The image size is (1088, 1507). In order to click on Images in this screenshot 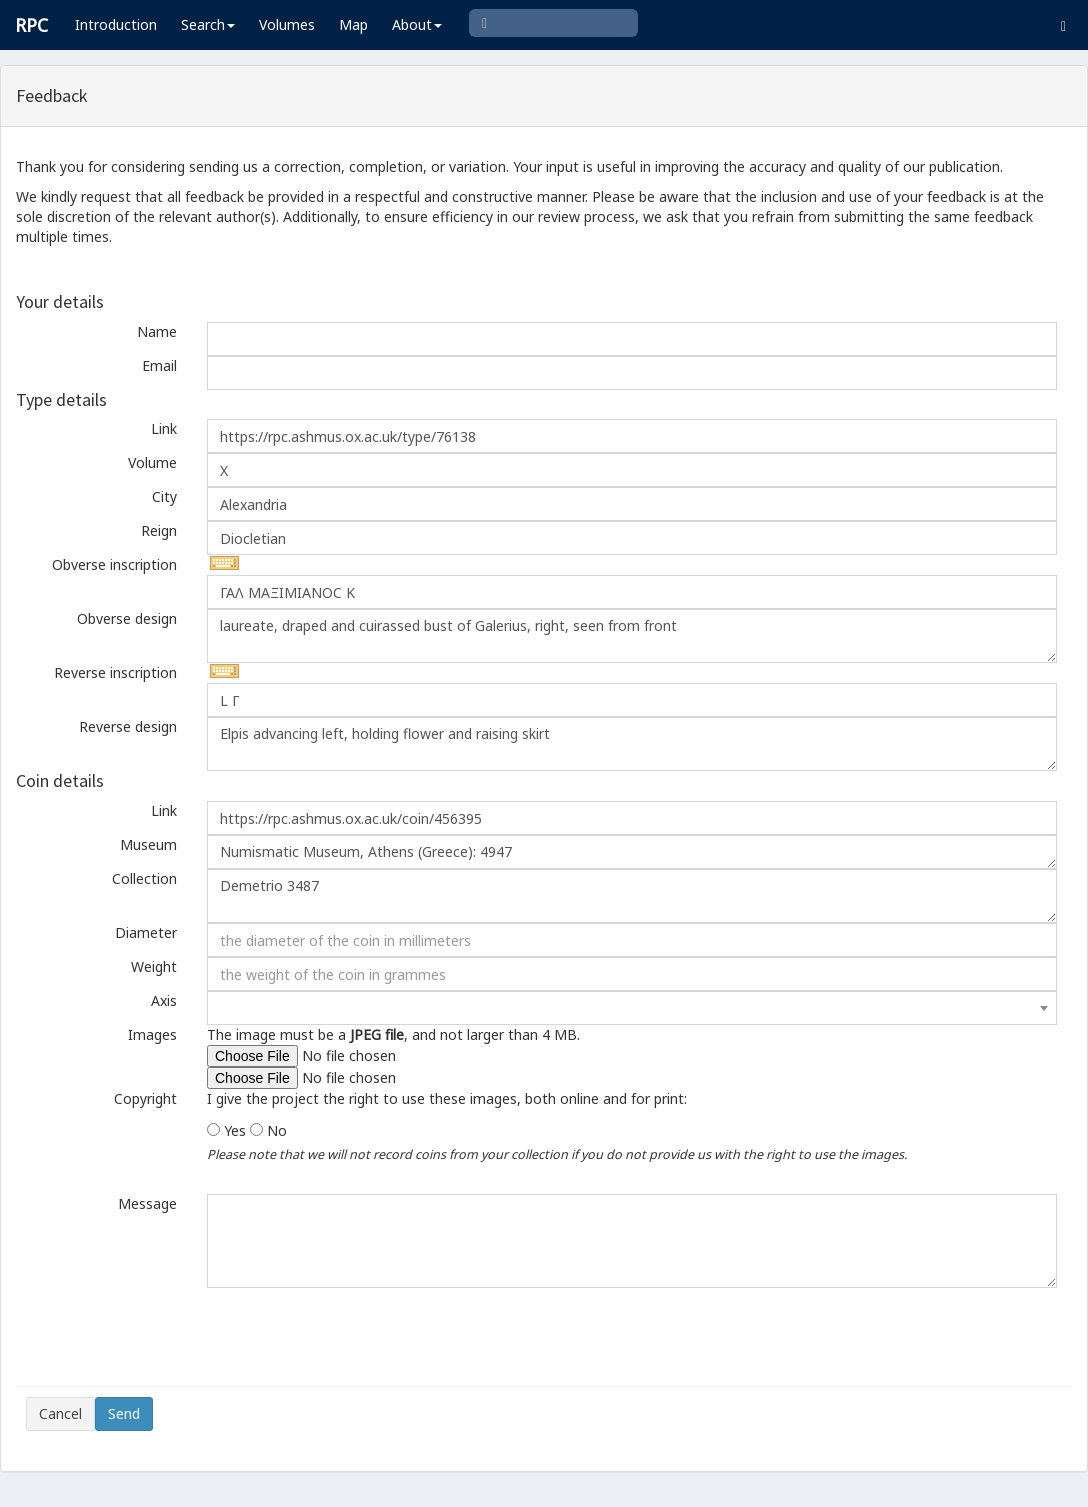, I will do `click(152, 1034)`.